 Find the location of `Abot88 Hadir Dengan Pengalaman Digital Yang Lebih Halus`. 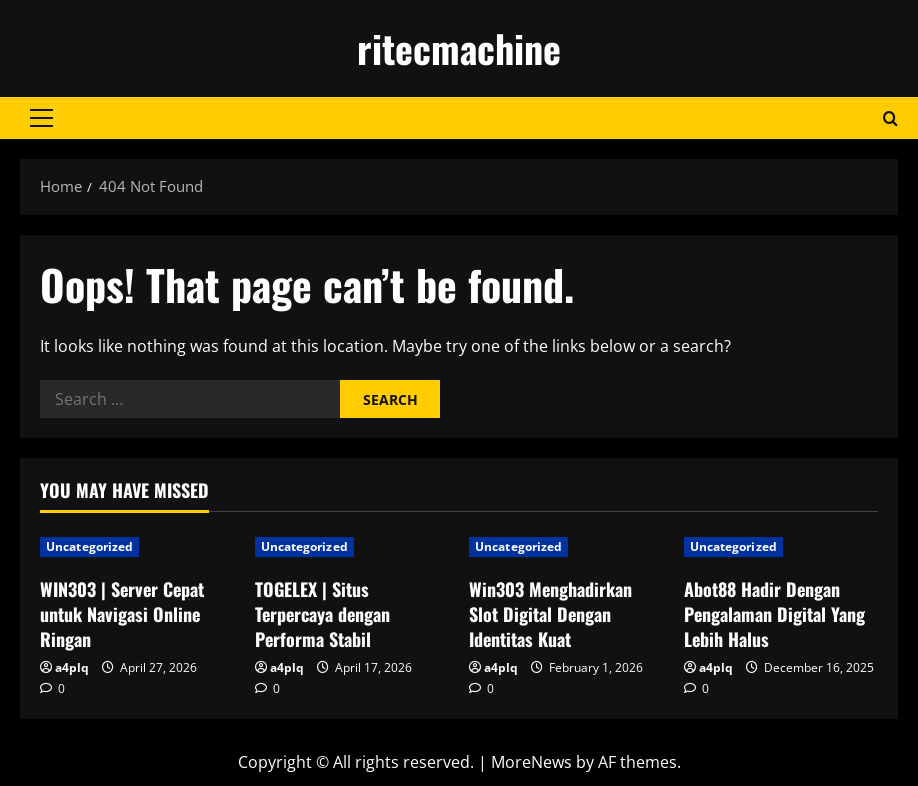

Abot88 Hadir Dengan Pengalaman Digital Yang Lebih Halus is located at coordinates (774, 614).